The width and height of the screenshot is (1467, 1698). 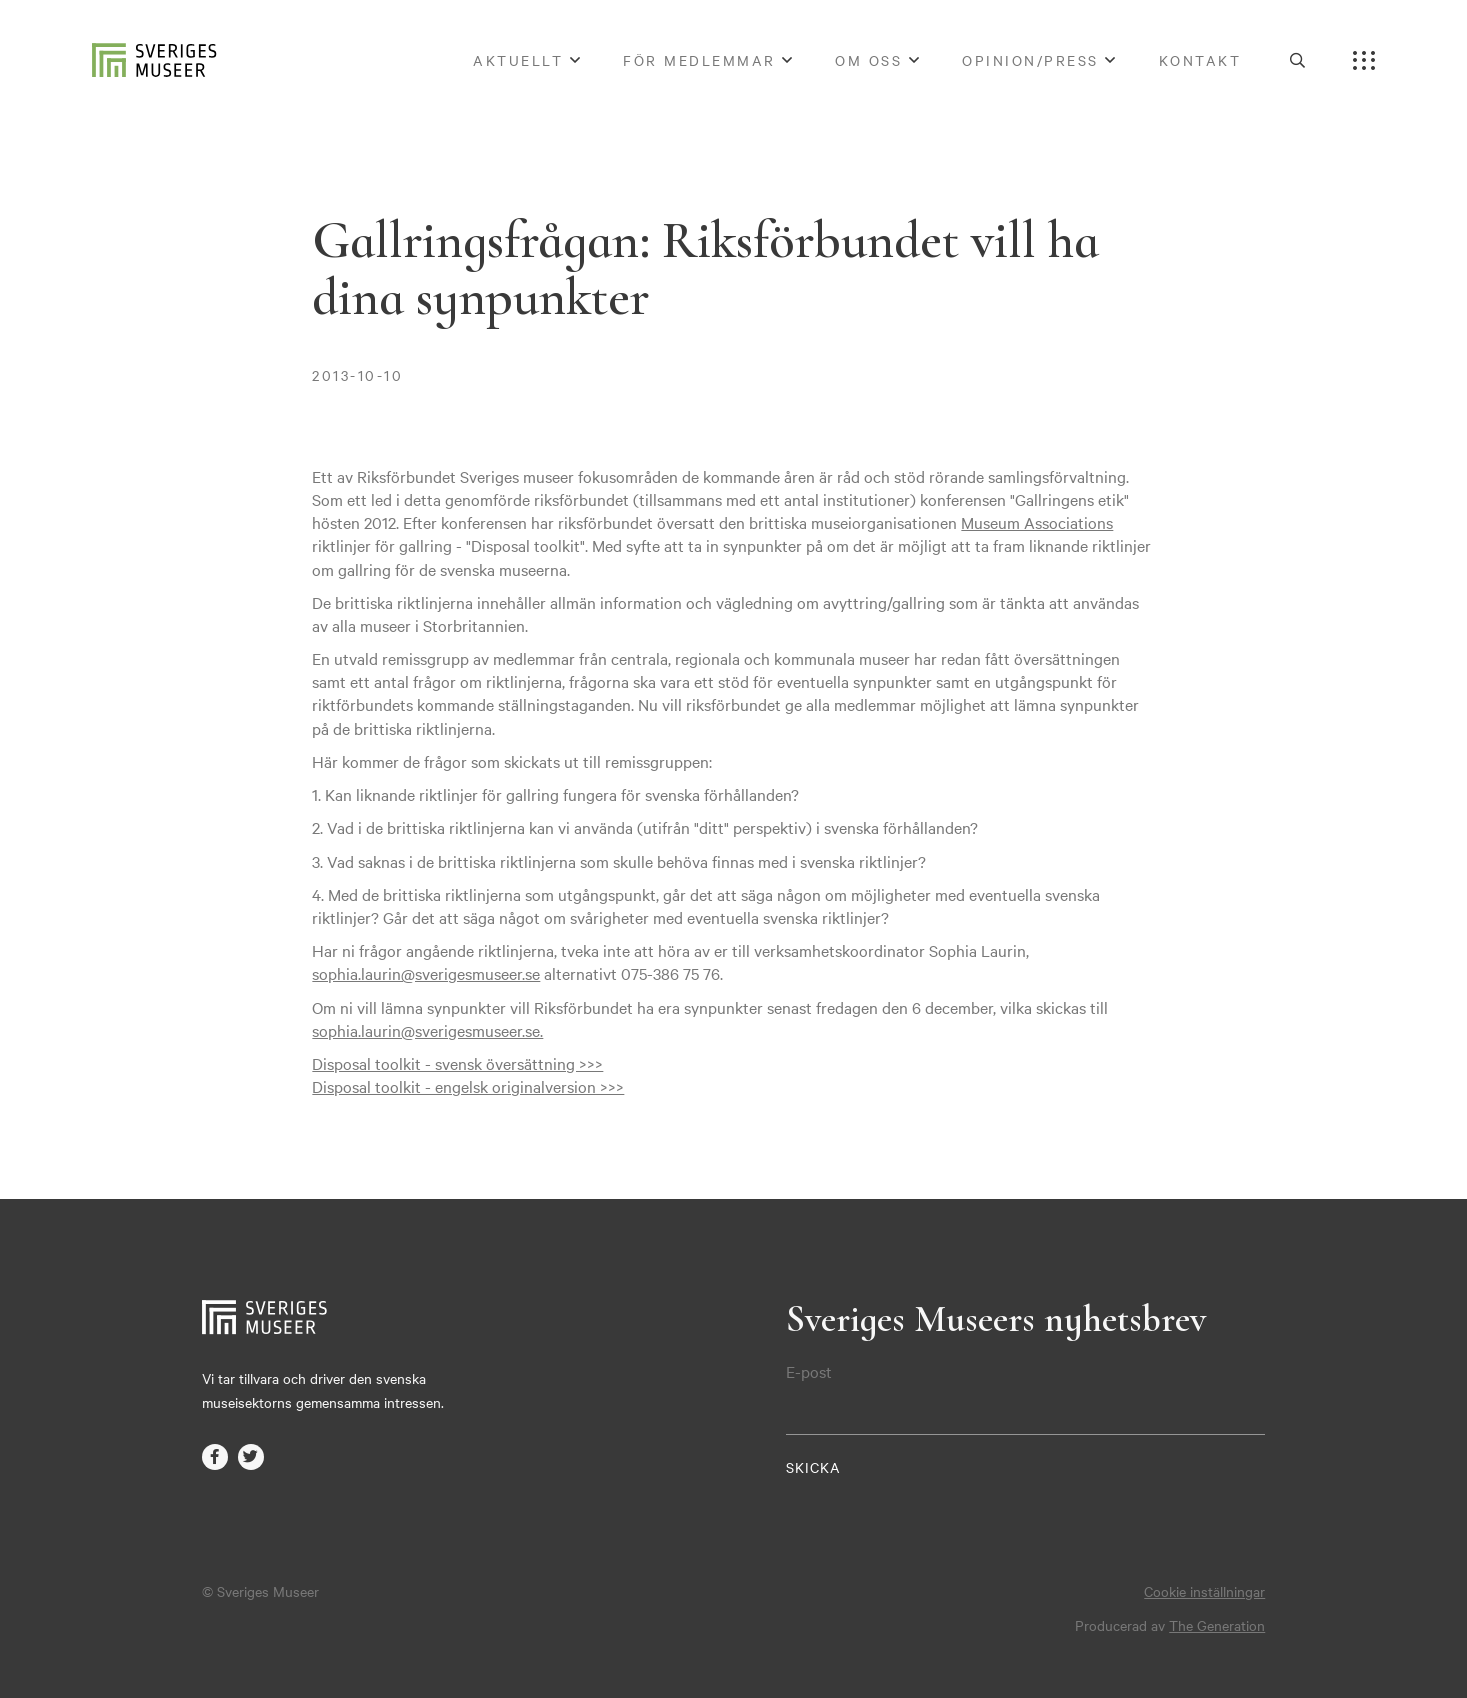 I want to click on Disposal toolkit - svensk översättning >>>, so click(x=457, y=1063).